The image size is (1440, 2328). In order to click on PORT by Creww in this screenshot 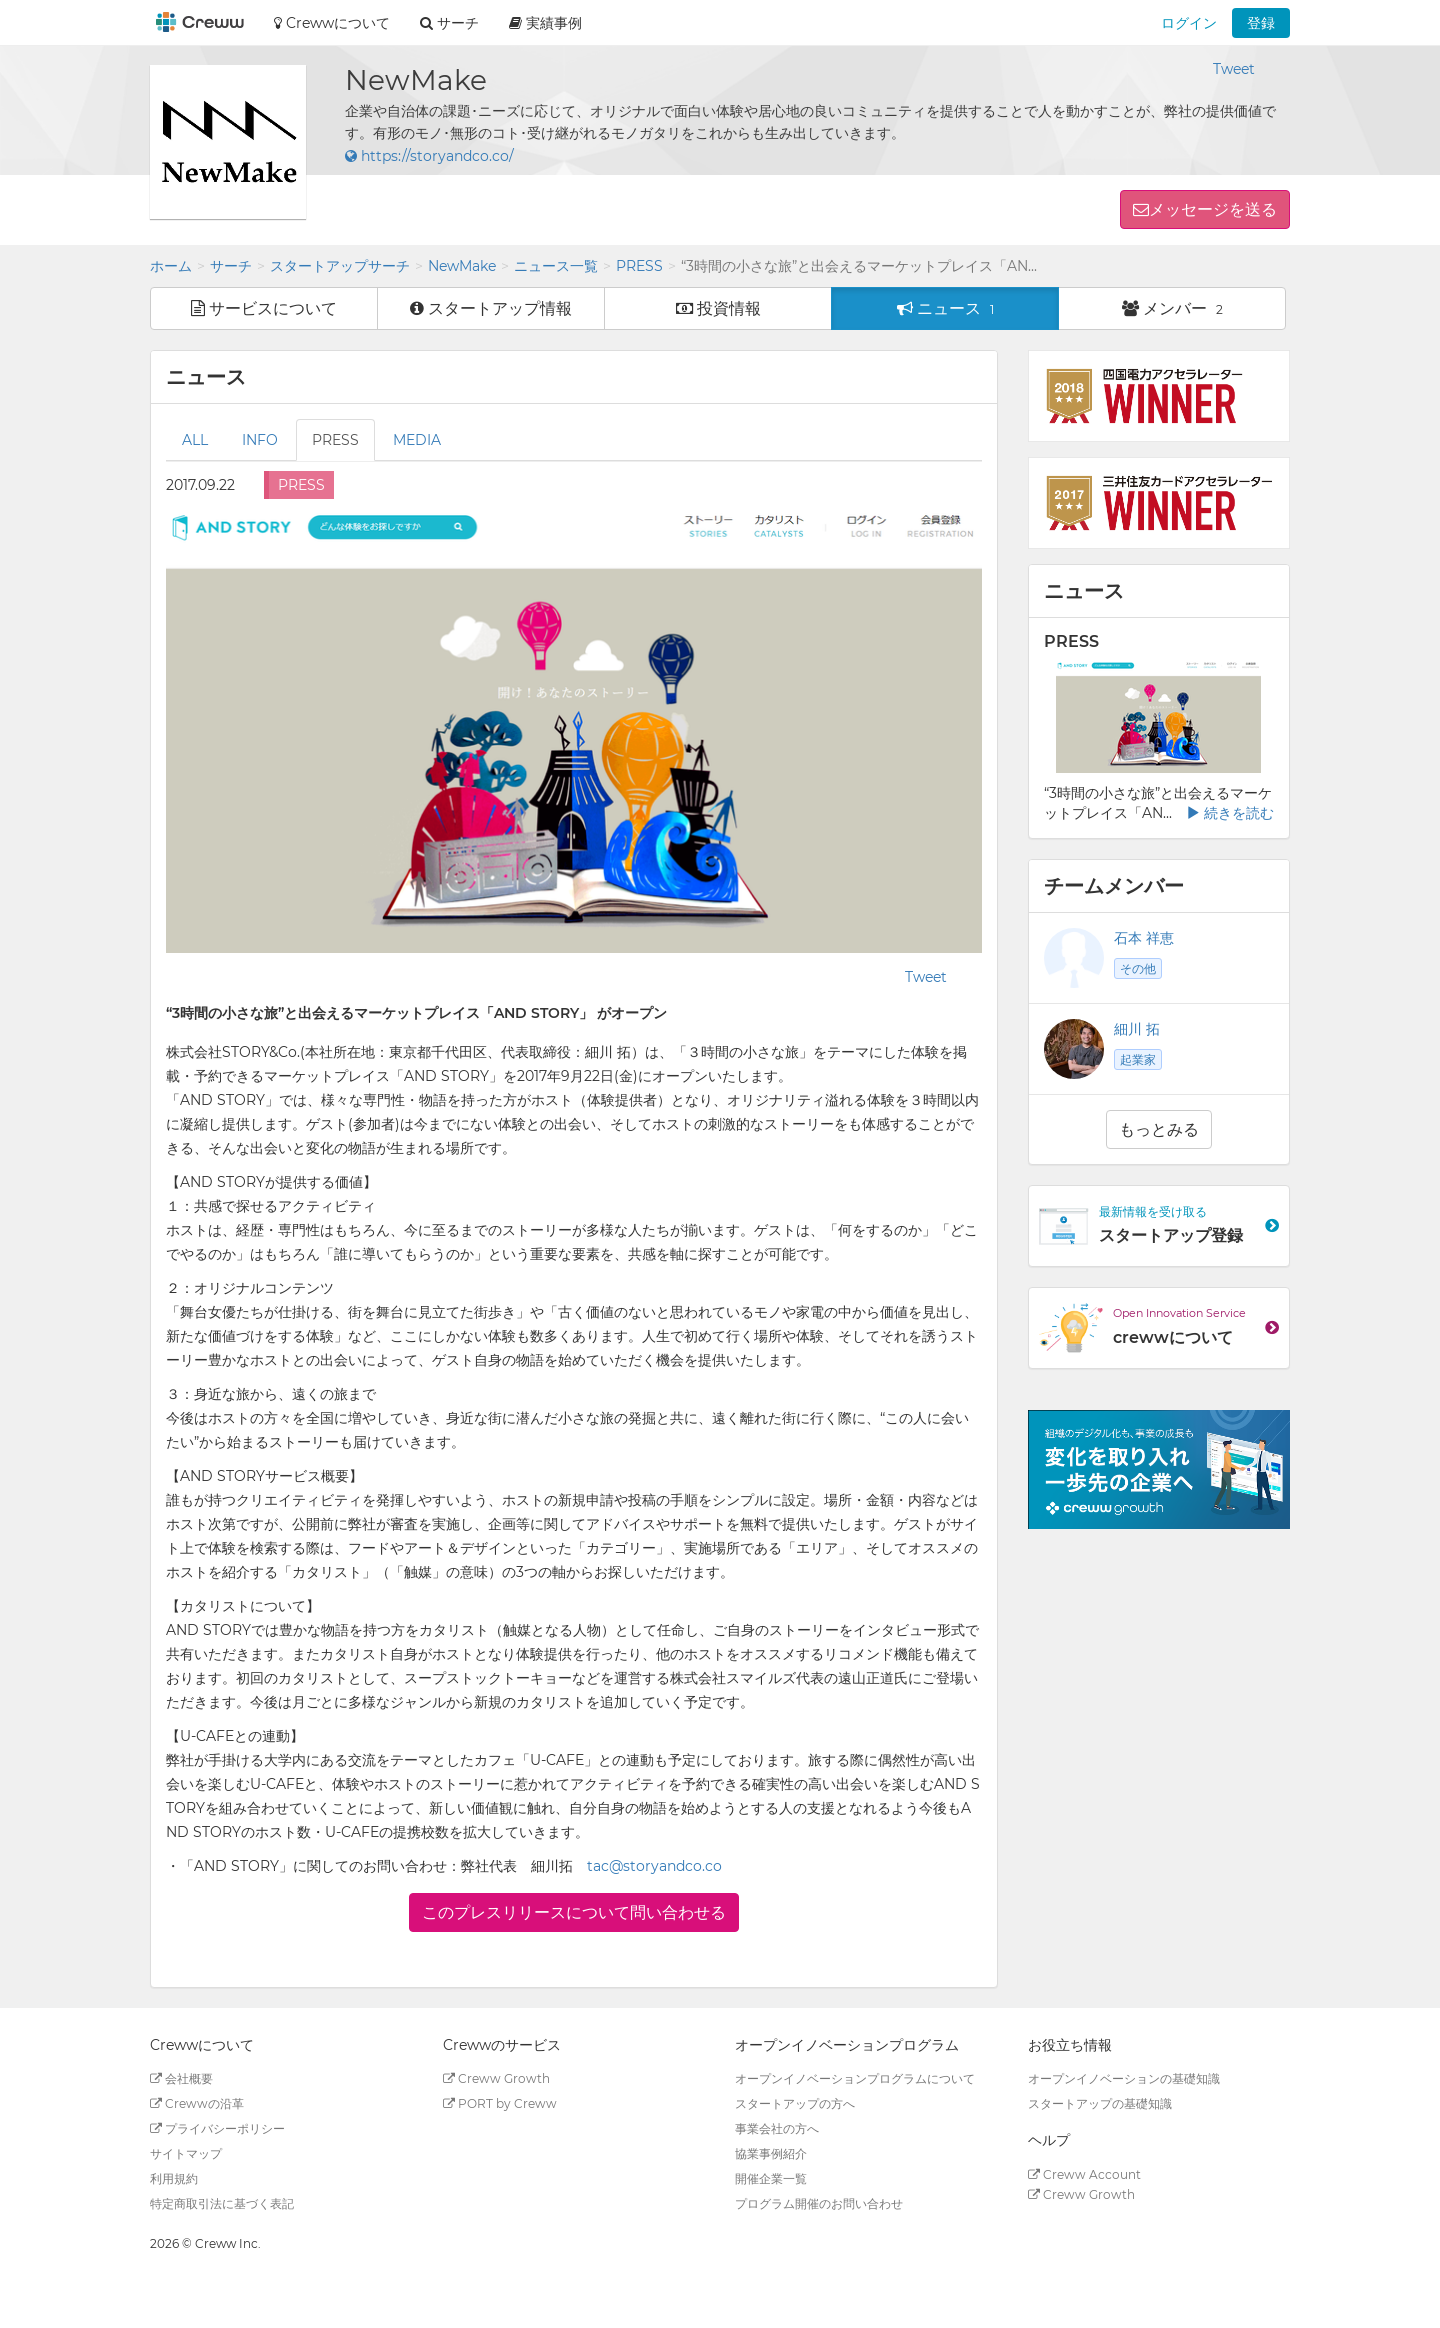, I will do `click(500, 2103)`.